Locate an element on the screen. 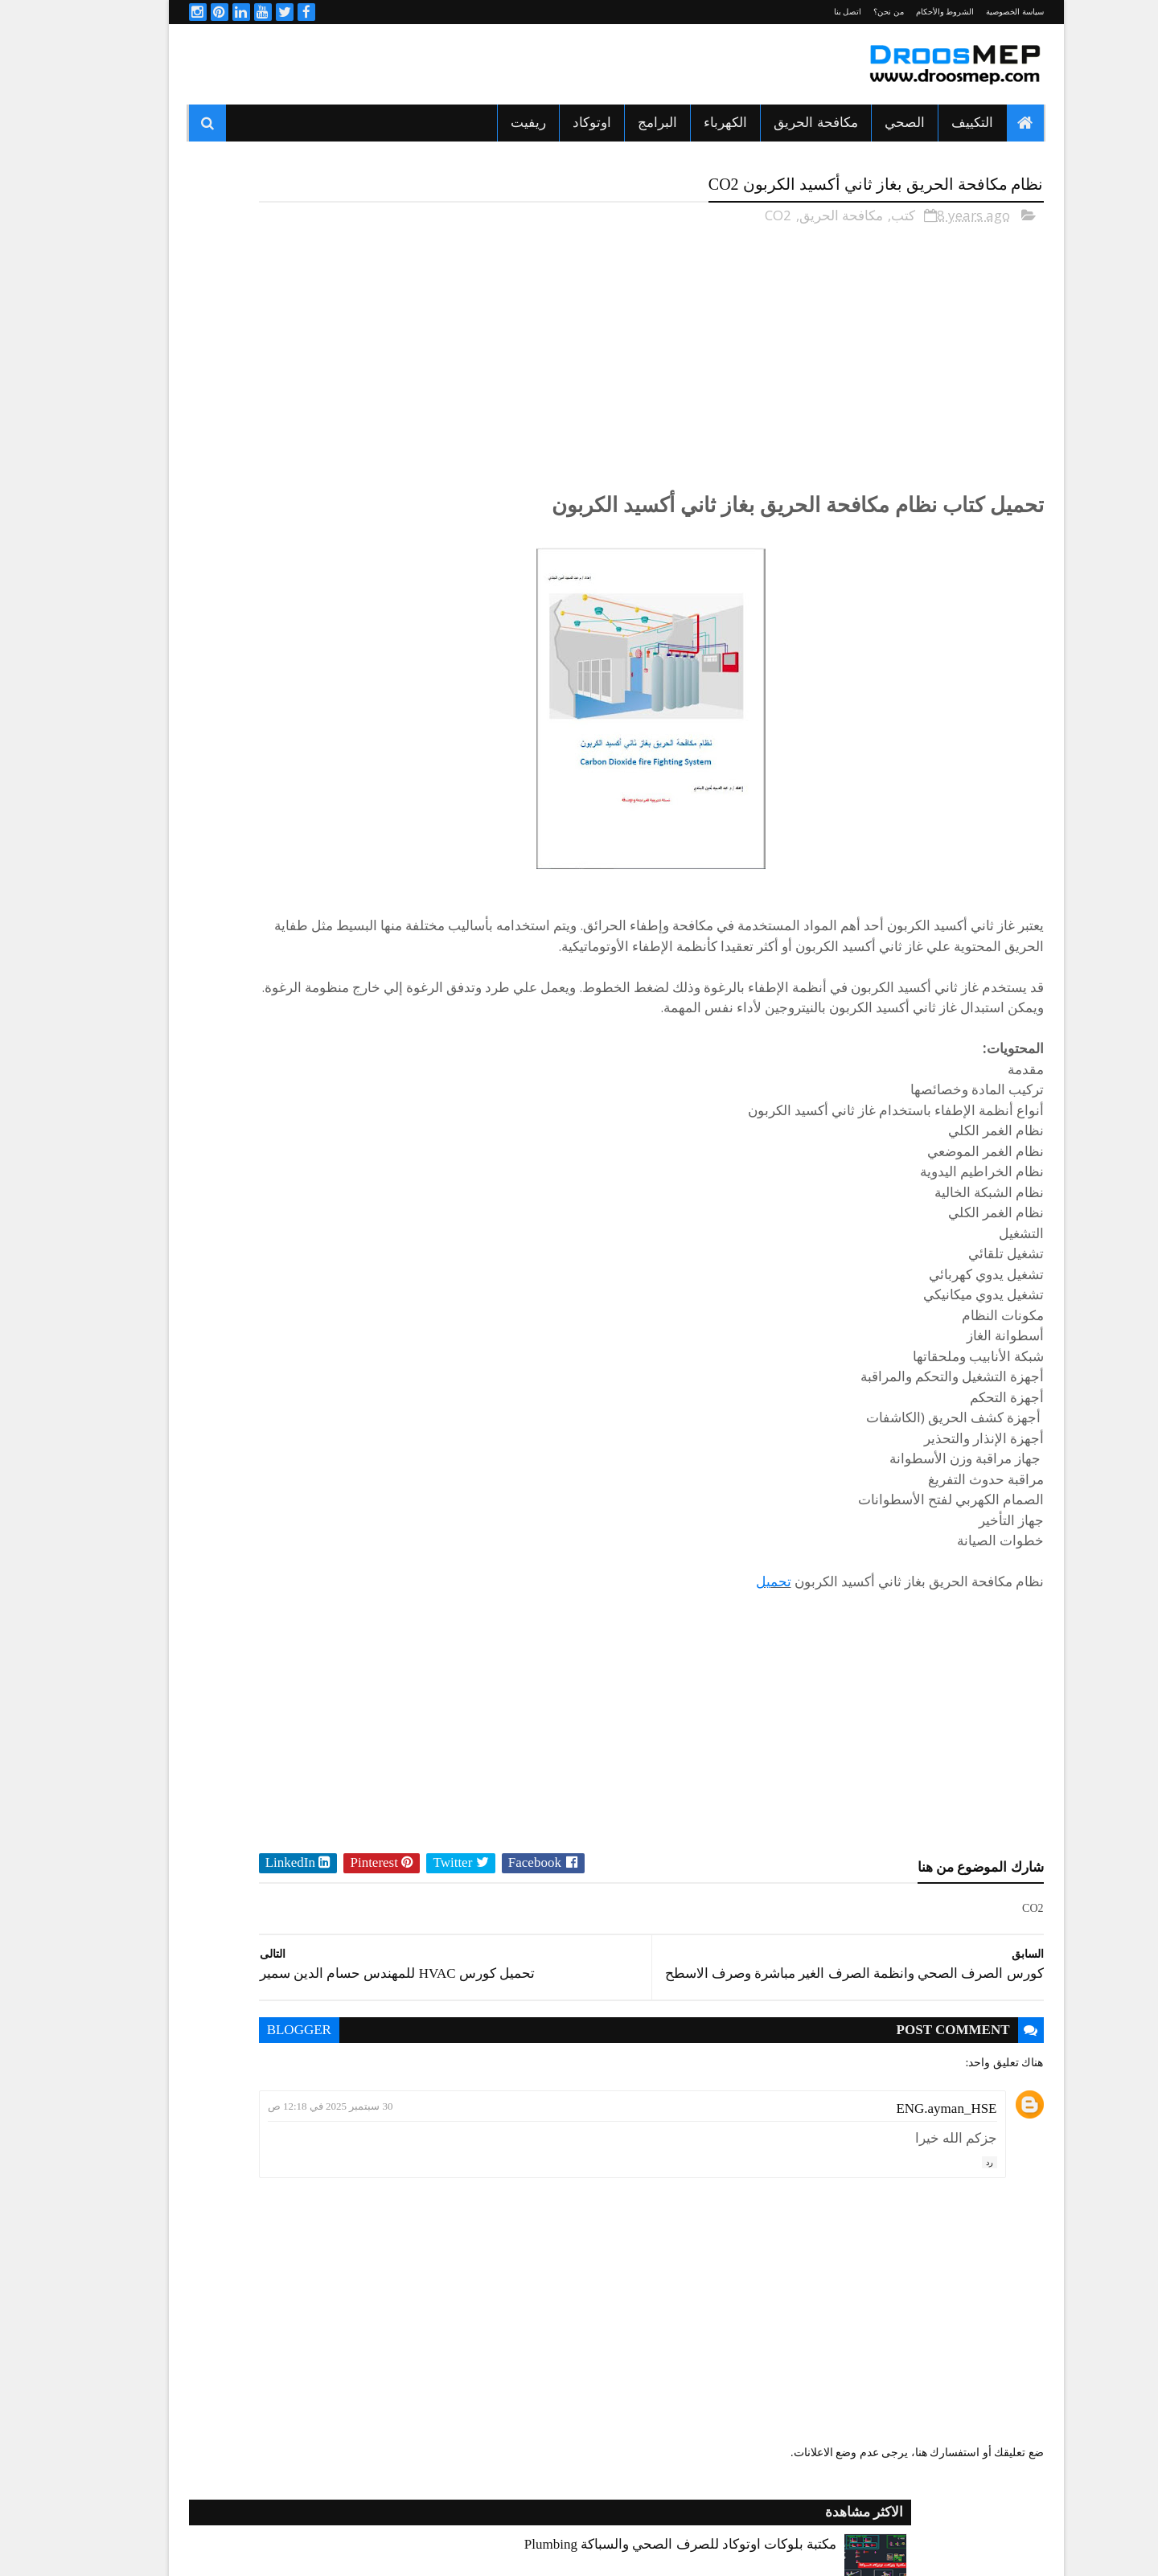  اوتوكاد is located at coordinates (555, 122).